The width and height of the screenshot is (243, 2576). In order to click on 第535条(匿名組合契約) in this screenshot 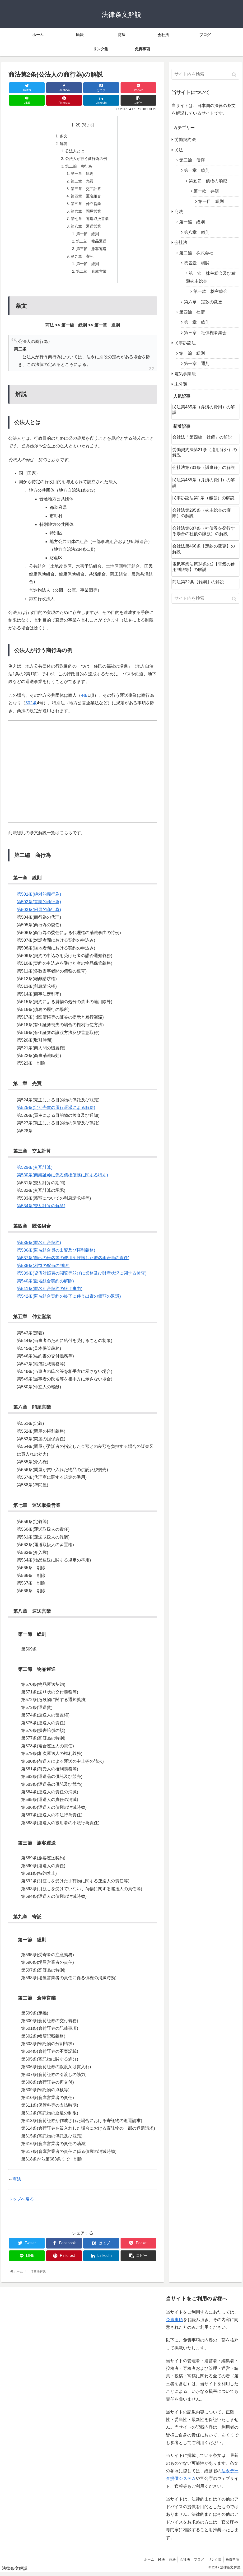, I will do `click(39, 1246)`.